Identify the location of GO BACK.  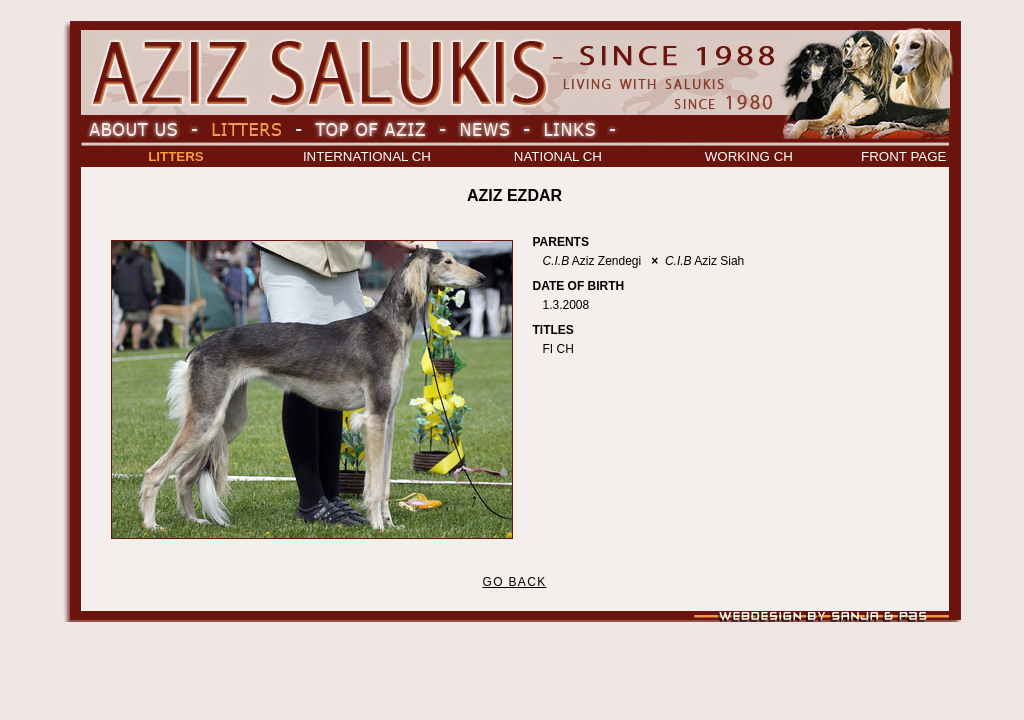
(514, 582).